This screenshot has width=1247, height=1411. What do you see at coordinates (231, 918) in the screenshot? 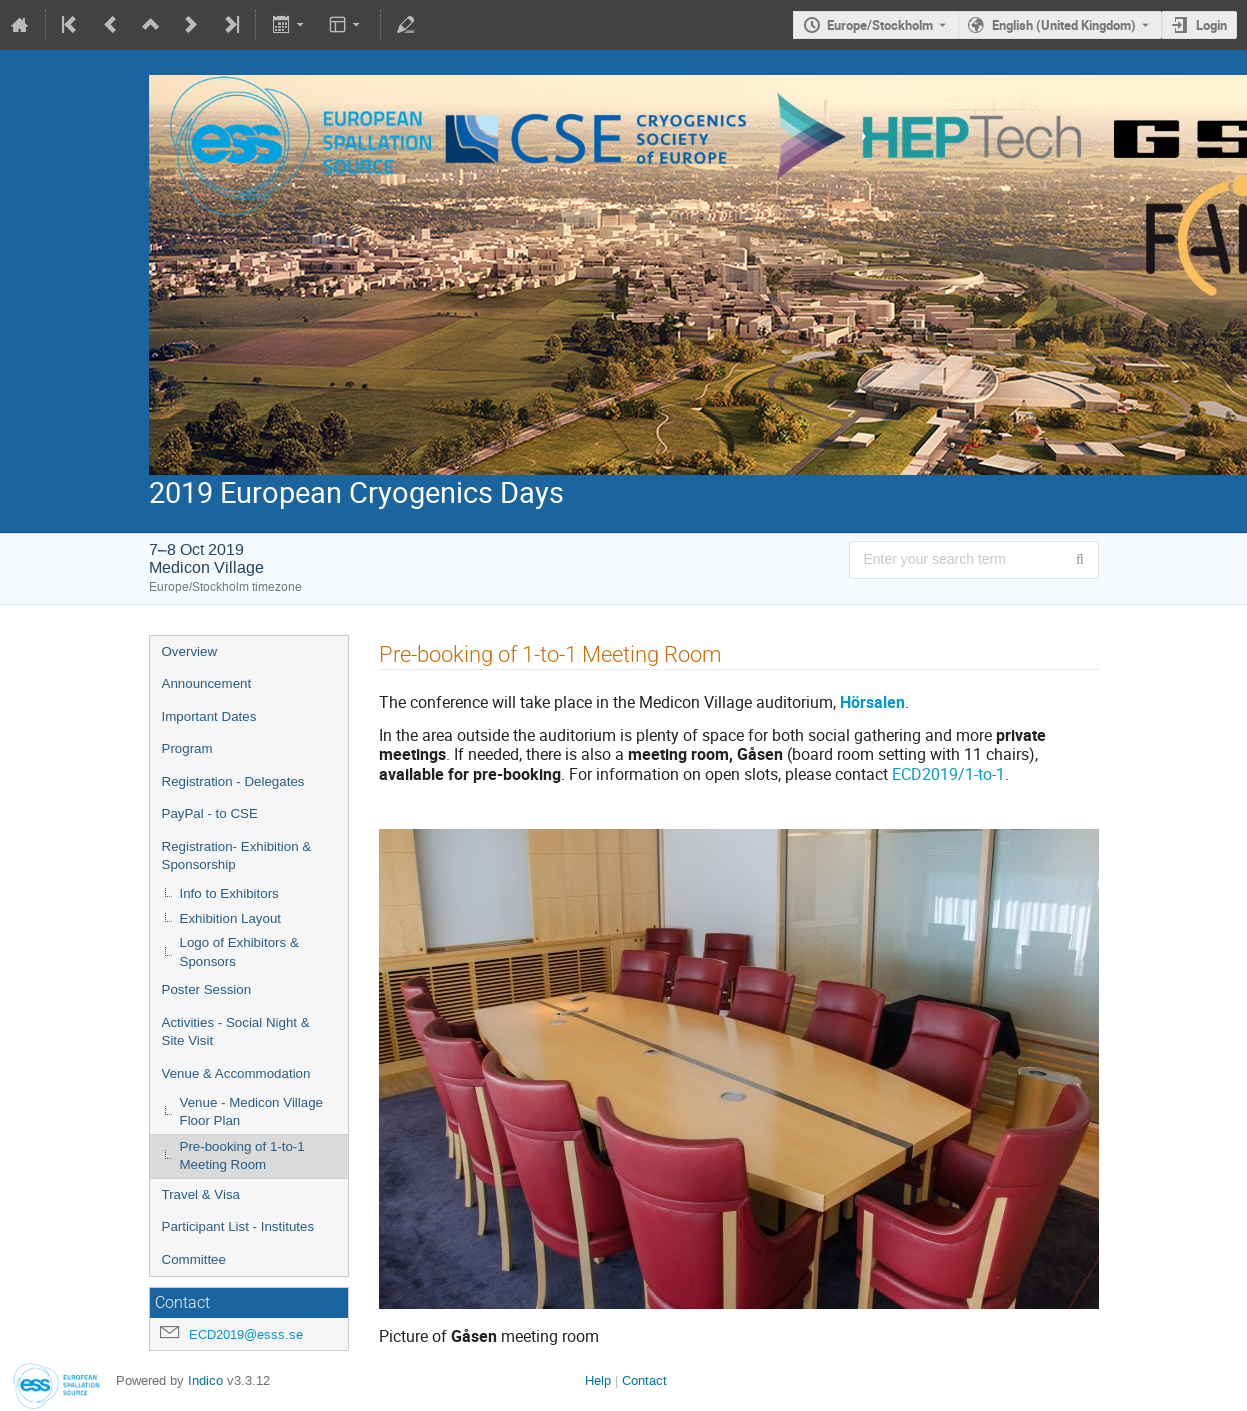
I see `Exhibition Layout` at bounding box center [231, 918].